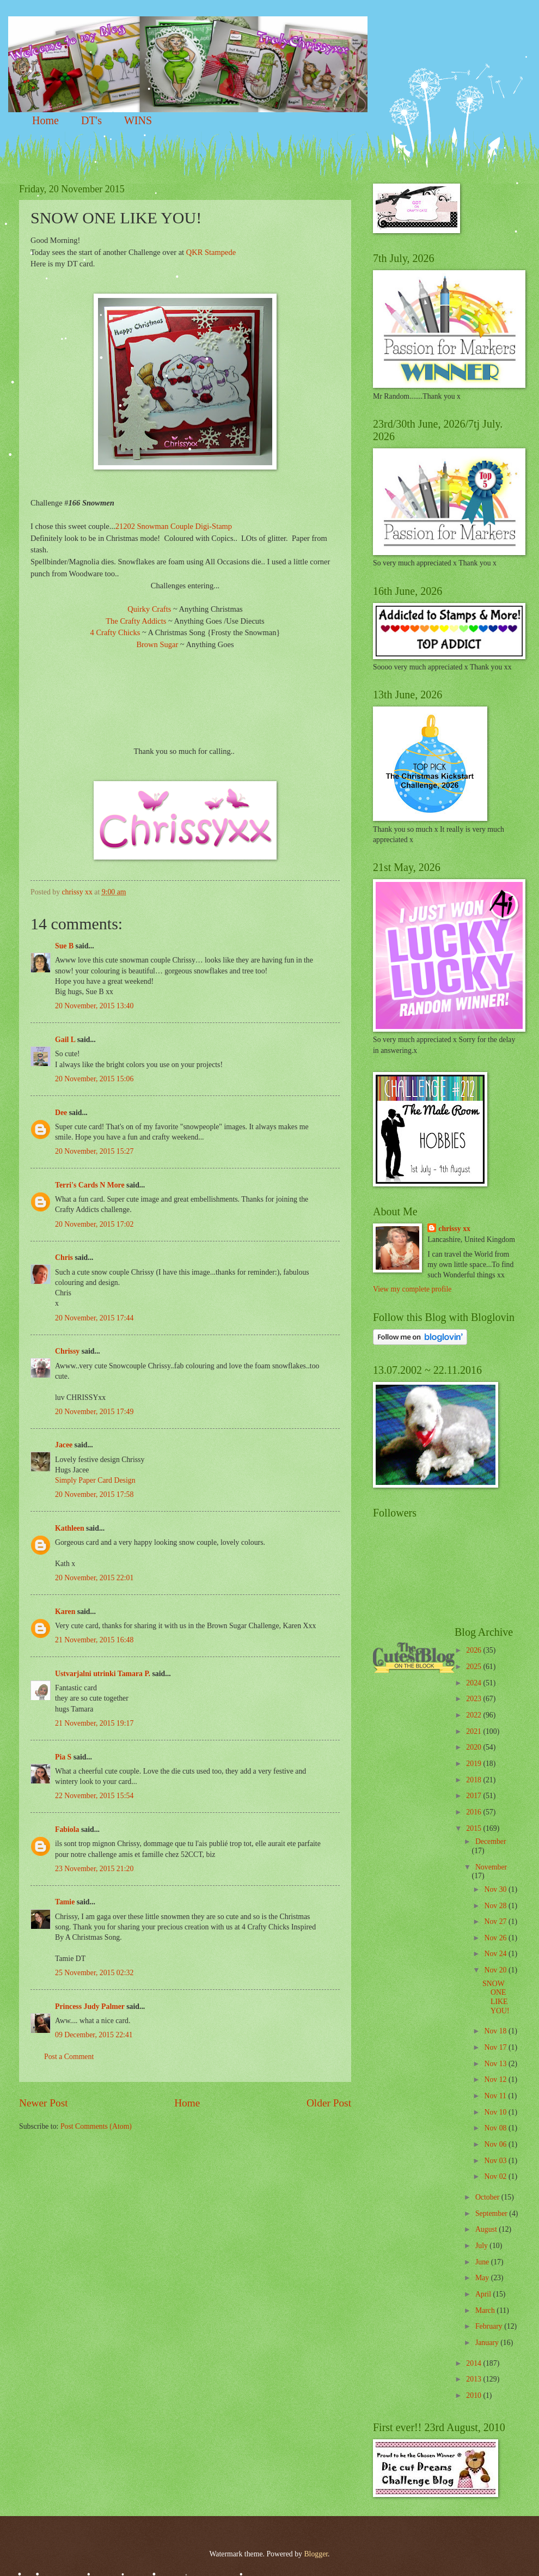  I want to click on 20 November, 2015 22:01, so click(94, 1578).